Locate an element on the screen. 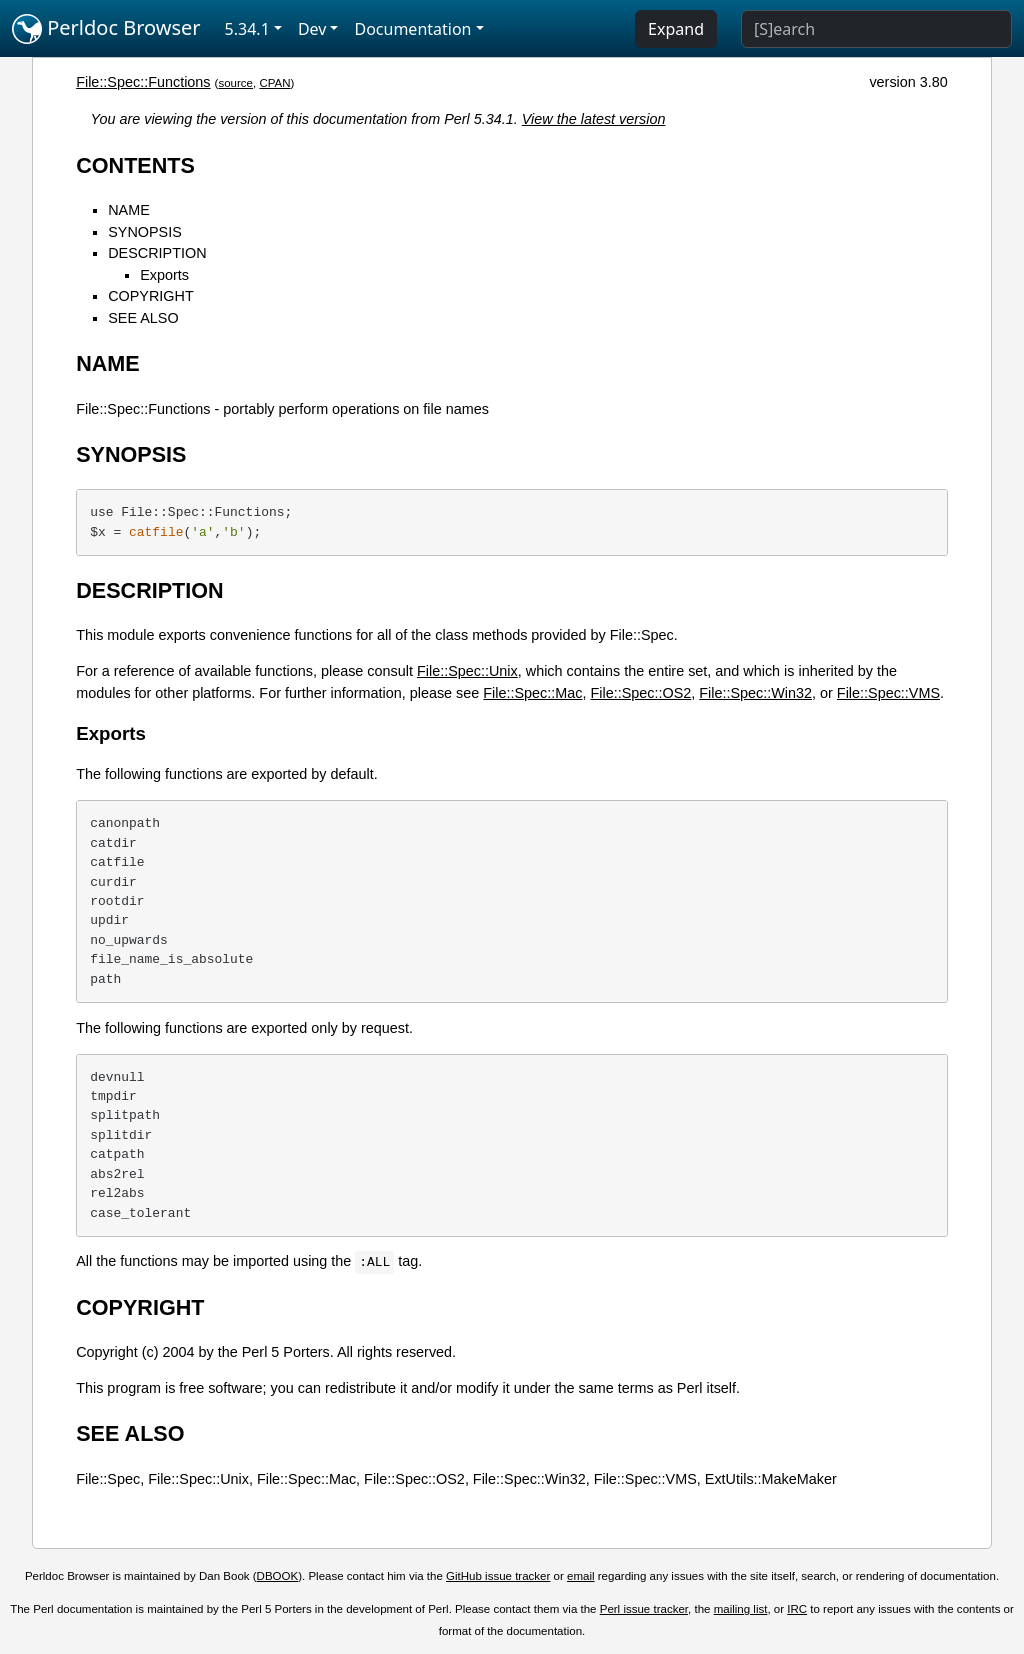 Image resolution: width=1024 pixels, height=1654 pixels. File::Spec::Unix is located at coordinates (467, 671).